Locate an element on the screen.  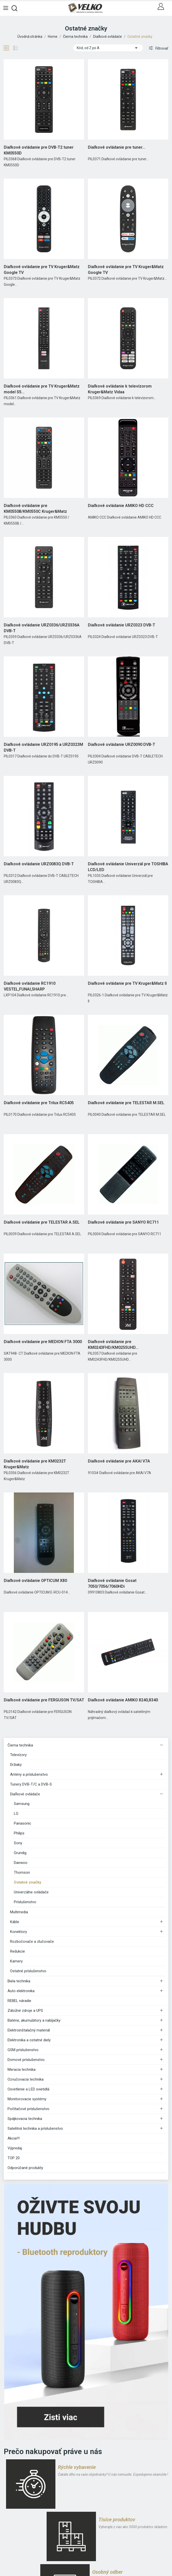
Diaľkové ovládanie URZ0090 DVB-T is located at coordinates (121, 744).